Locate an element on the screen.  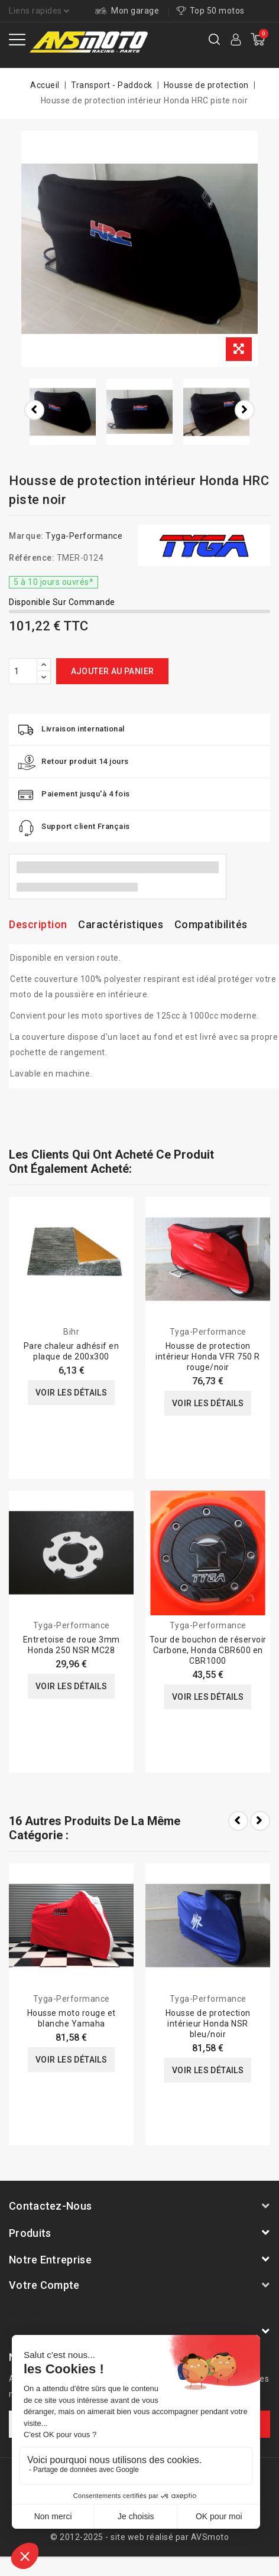
Housse de protection intérieur Honda NSR bleu/noir is located at coordinates (208, 2023).